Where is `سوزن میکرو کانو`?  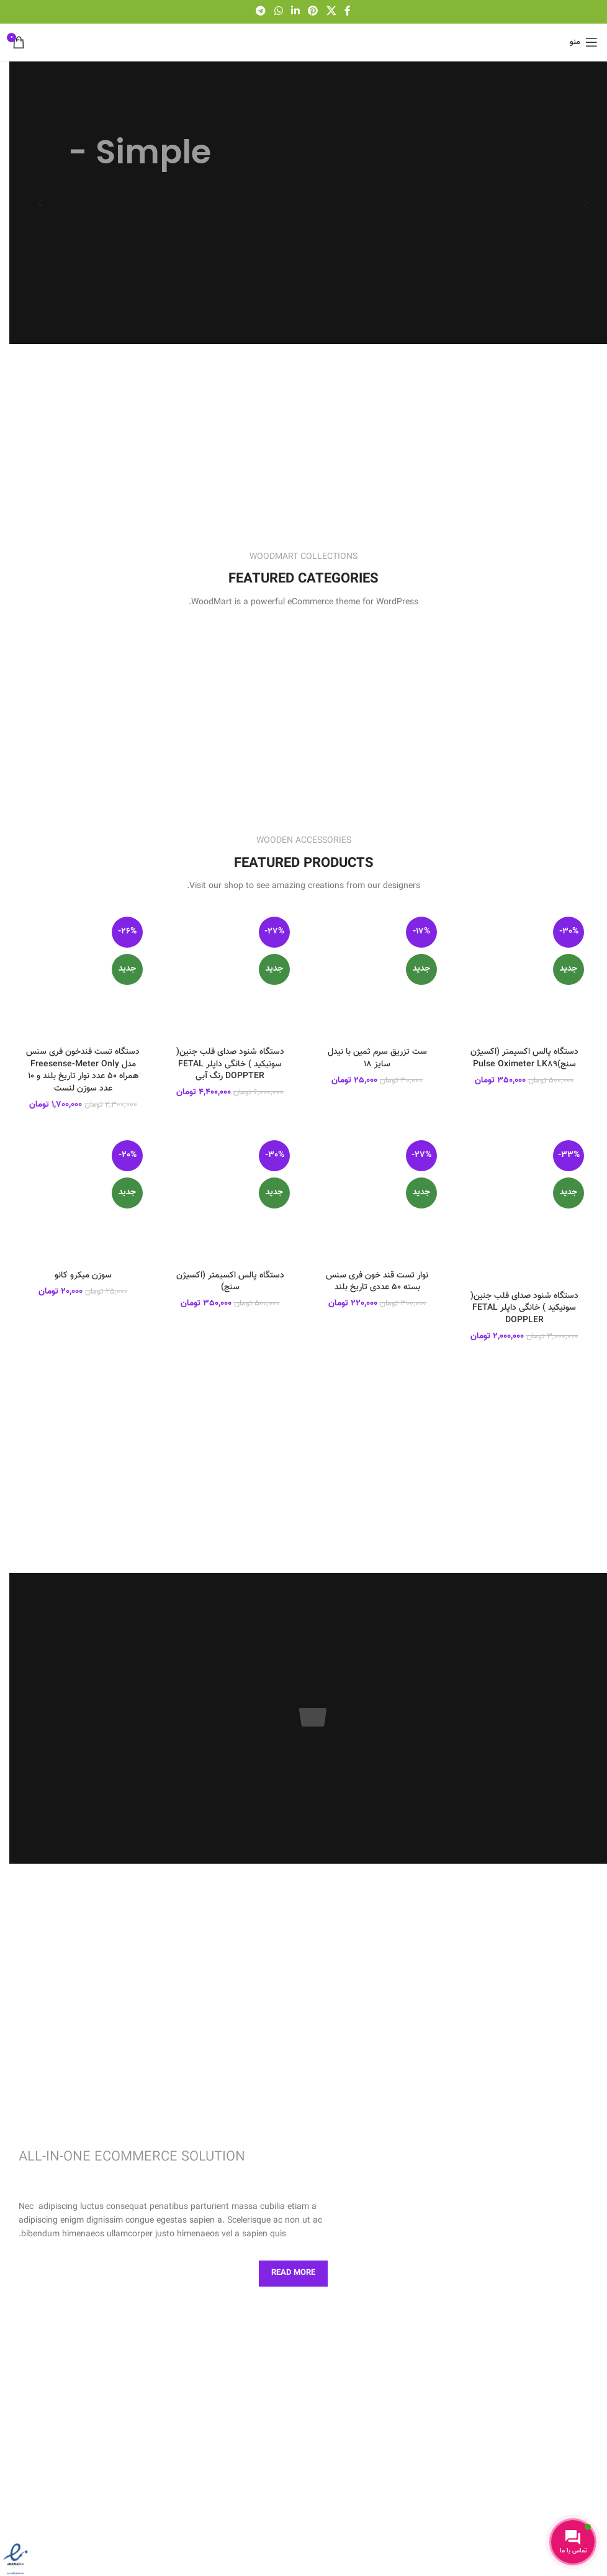 سوزن میکرو کانو is located at coordinates (83, 1275).